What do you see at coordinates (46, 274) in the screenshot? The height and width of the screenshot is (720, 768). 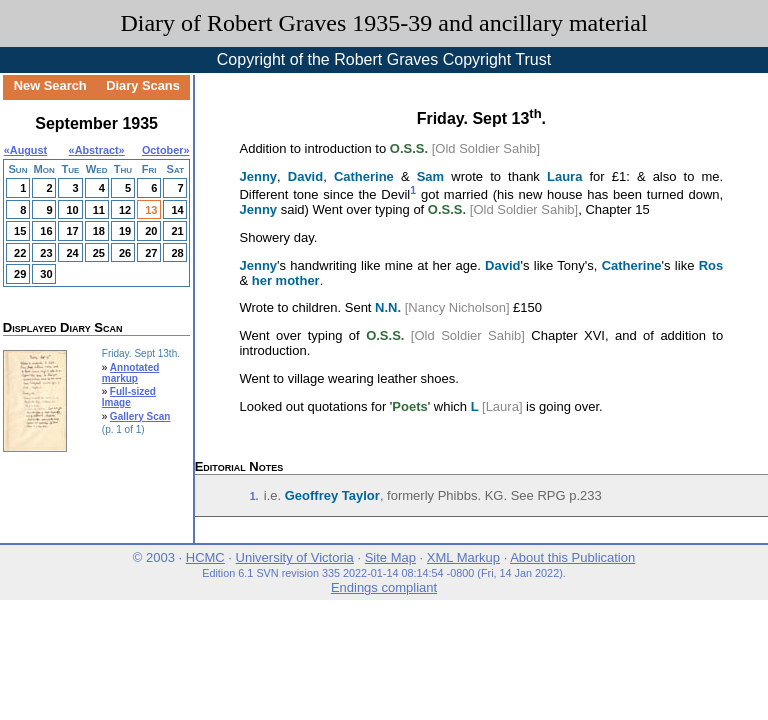 I see `30` at bounding box center [46, 274].